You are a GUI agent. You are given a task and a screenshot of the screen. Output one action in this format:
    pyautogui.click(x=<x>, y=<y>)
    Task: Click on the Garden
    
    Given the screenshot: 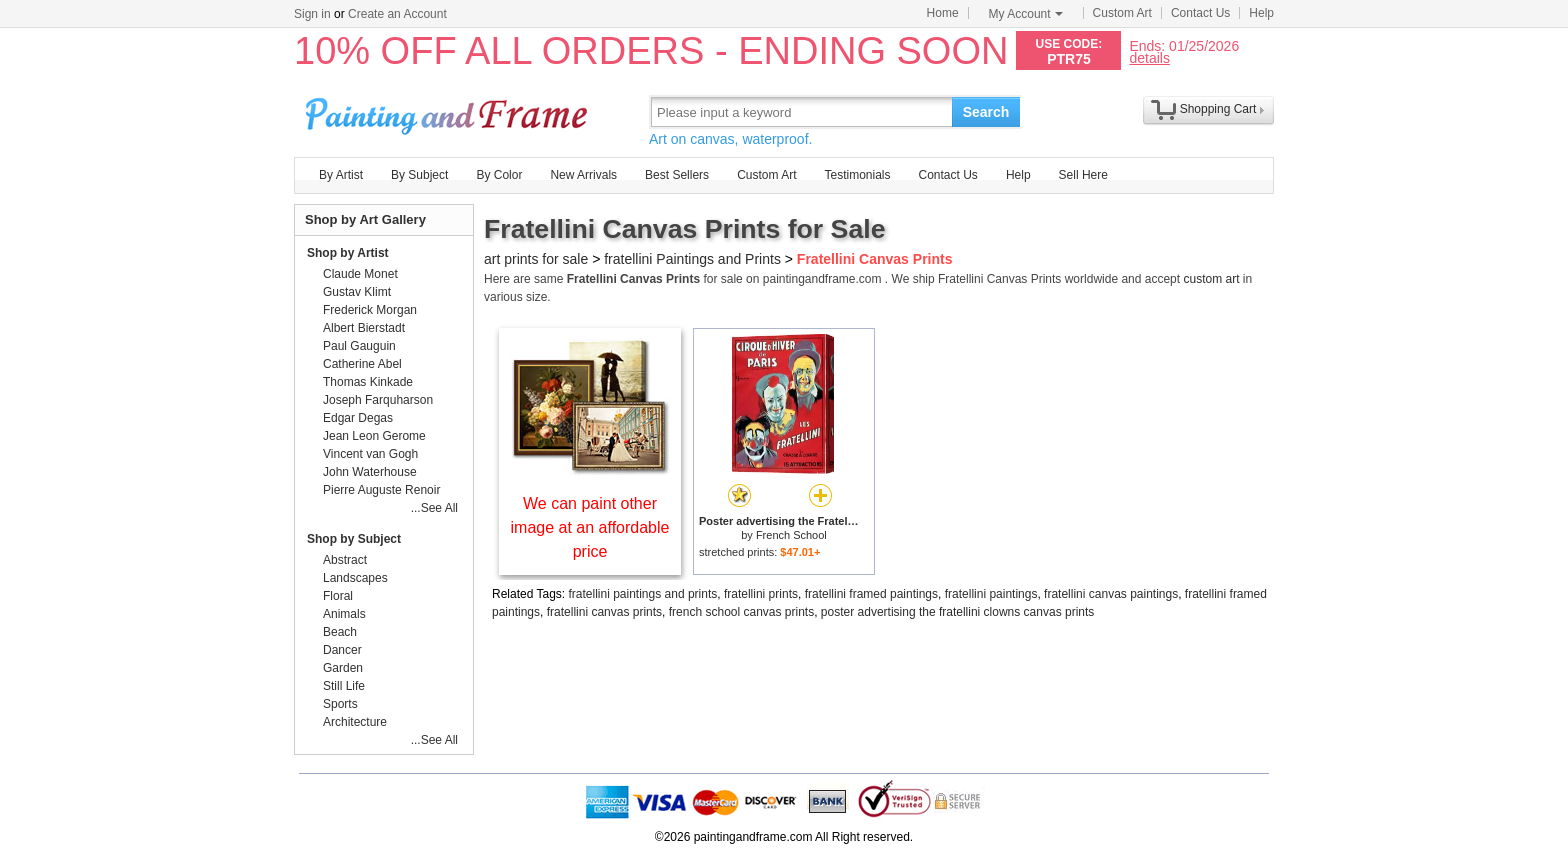 What is the action you would take?
    pyautogui.click(x=343, y=668)
    